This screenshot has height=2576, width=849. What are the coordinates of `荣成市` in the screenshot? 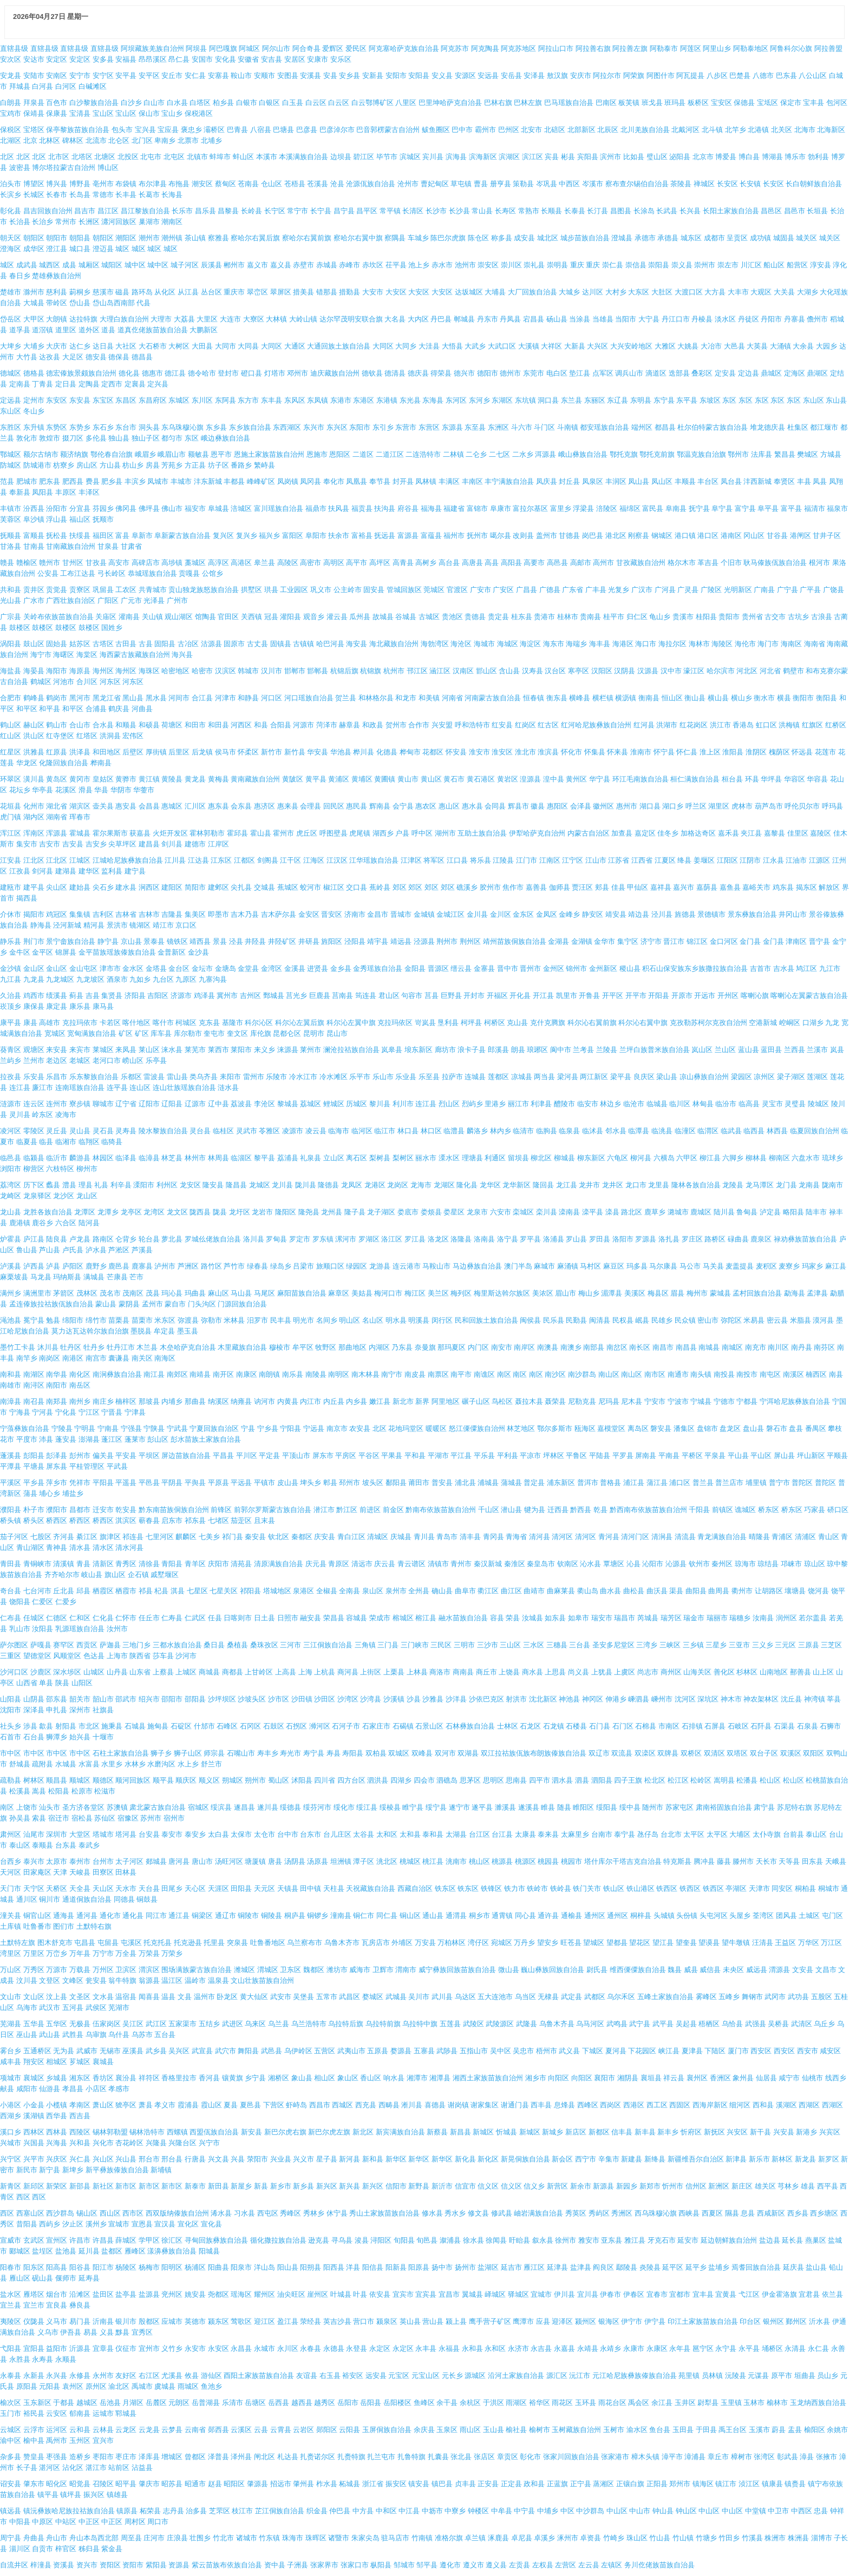 It's located at (379, 1618).